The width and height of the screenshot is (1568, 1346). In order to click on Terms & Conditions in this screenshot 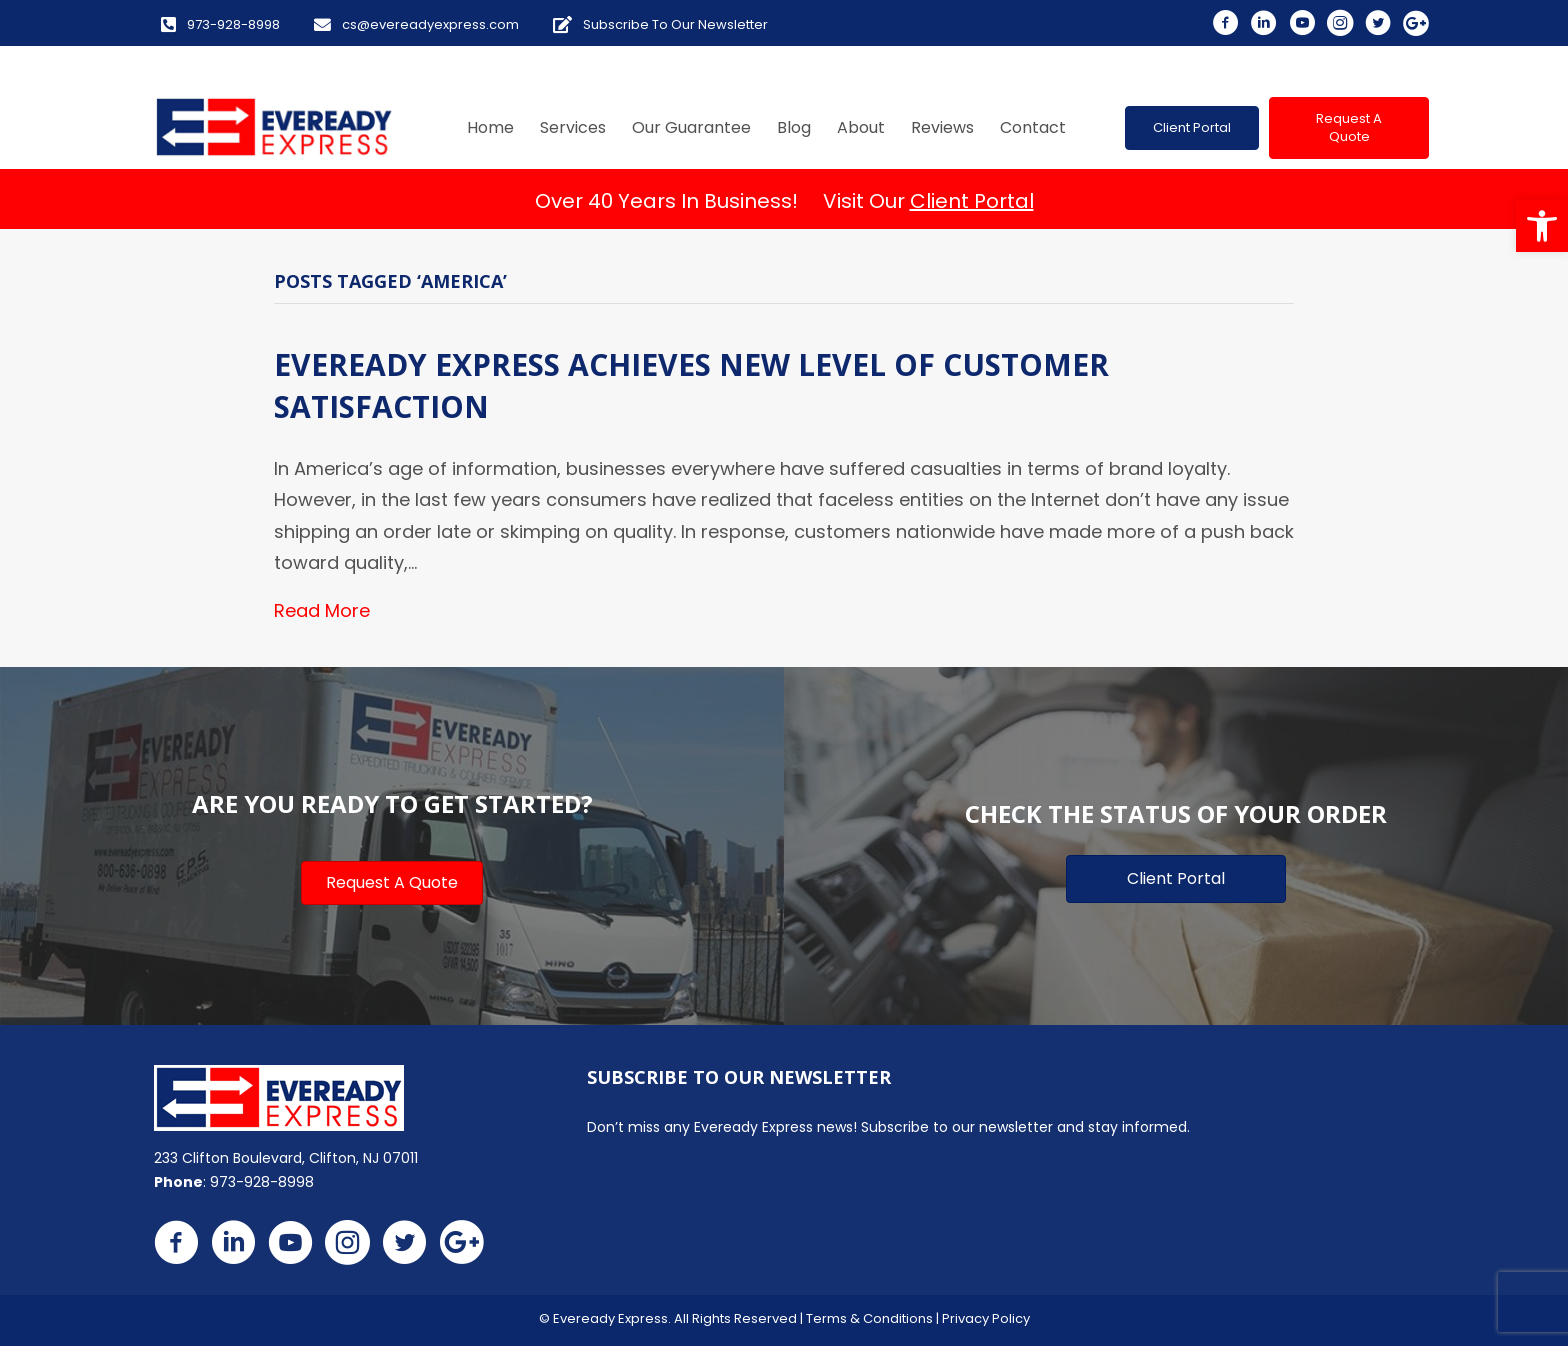, I will do `click(869, 1318)`.